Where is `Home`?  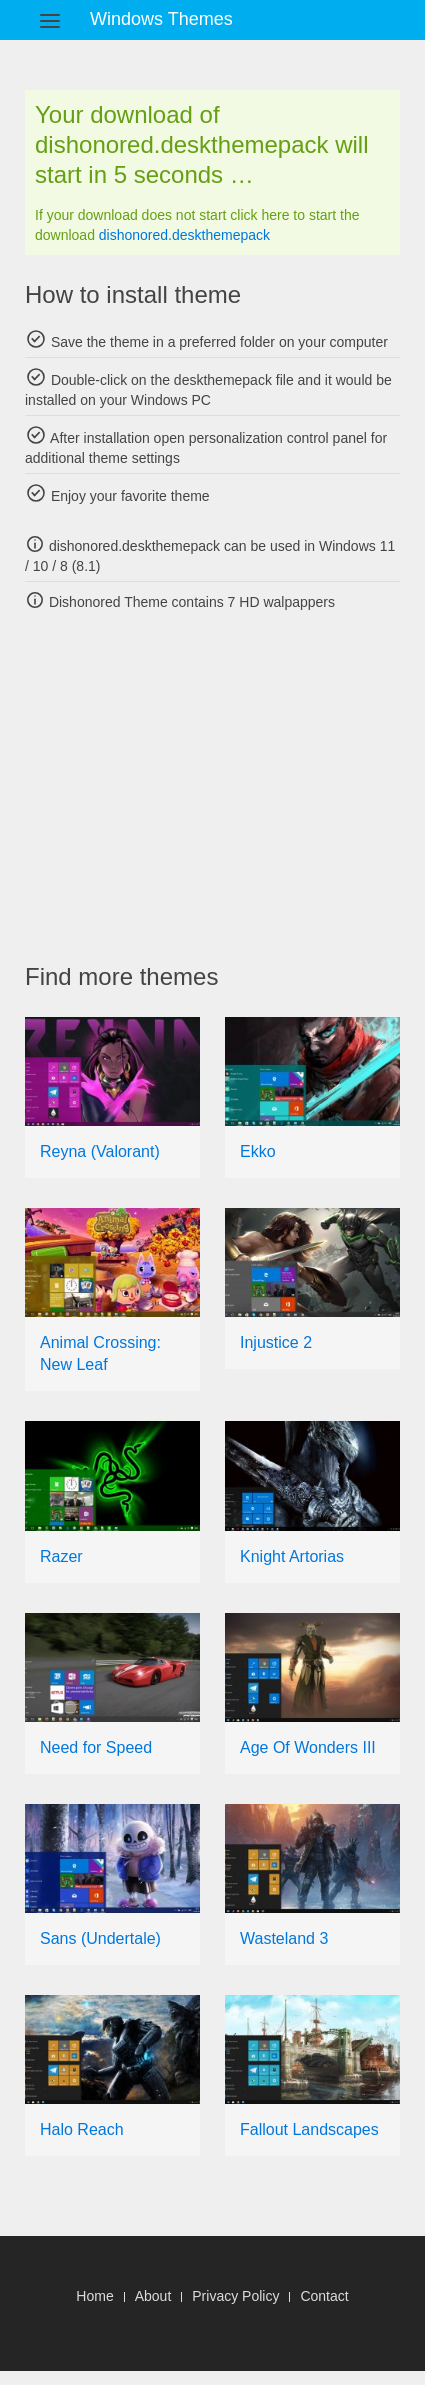
Home is located at coordinates (94, 2296).